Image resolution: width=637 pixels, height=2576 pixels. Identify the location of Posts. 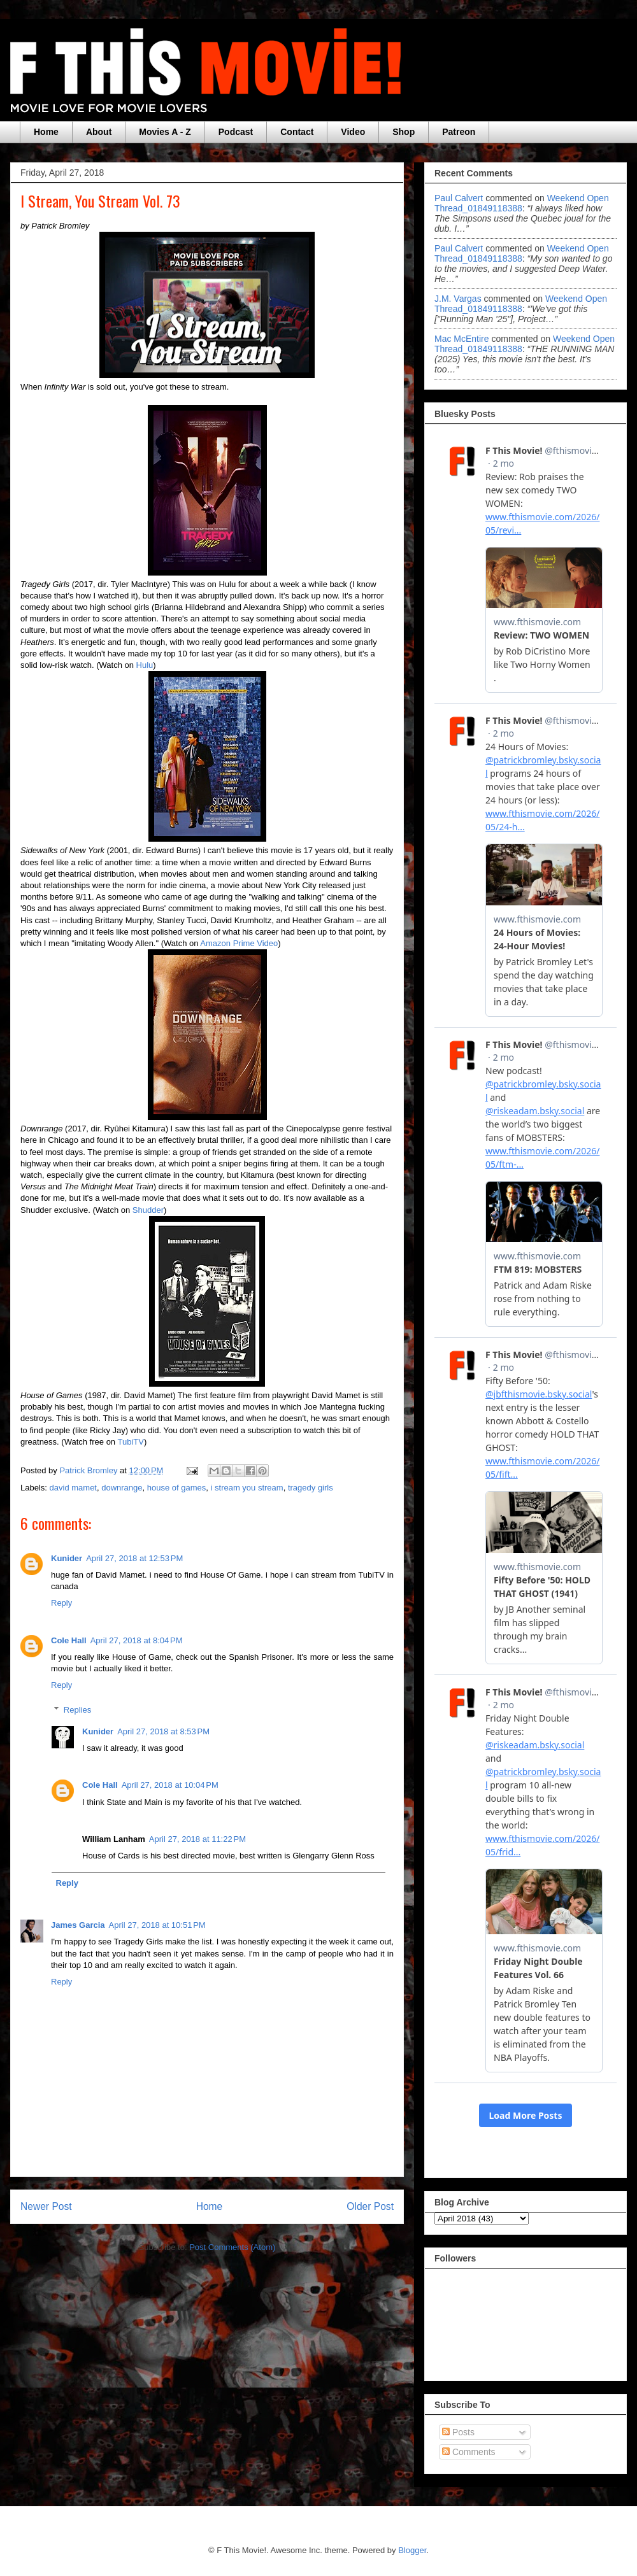
(458, 2432).